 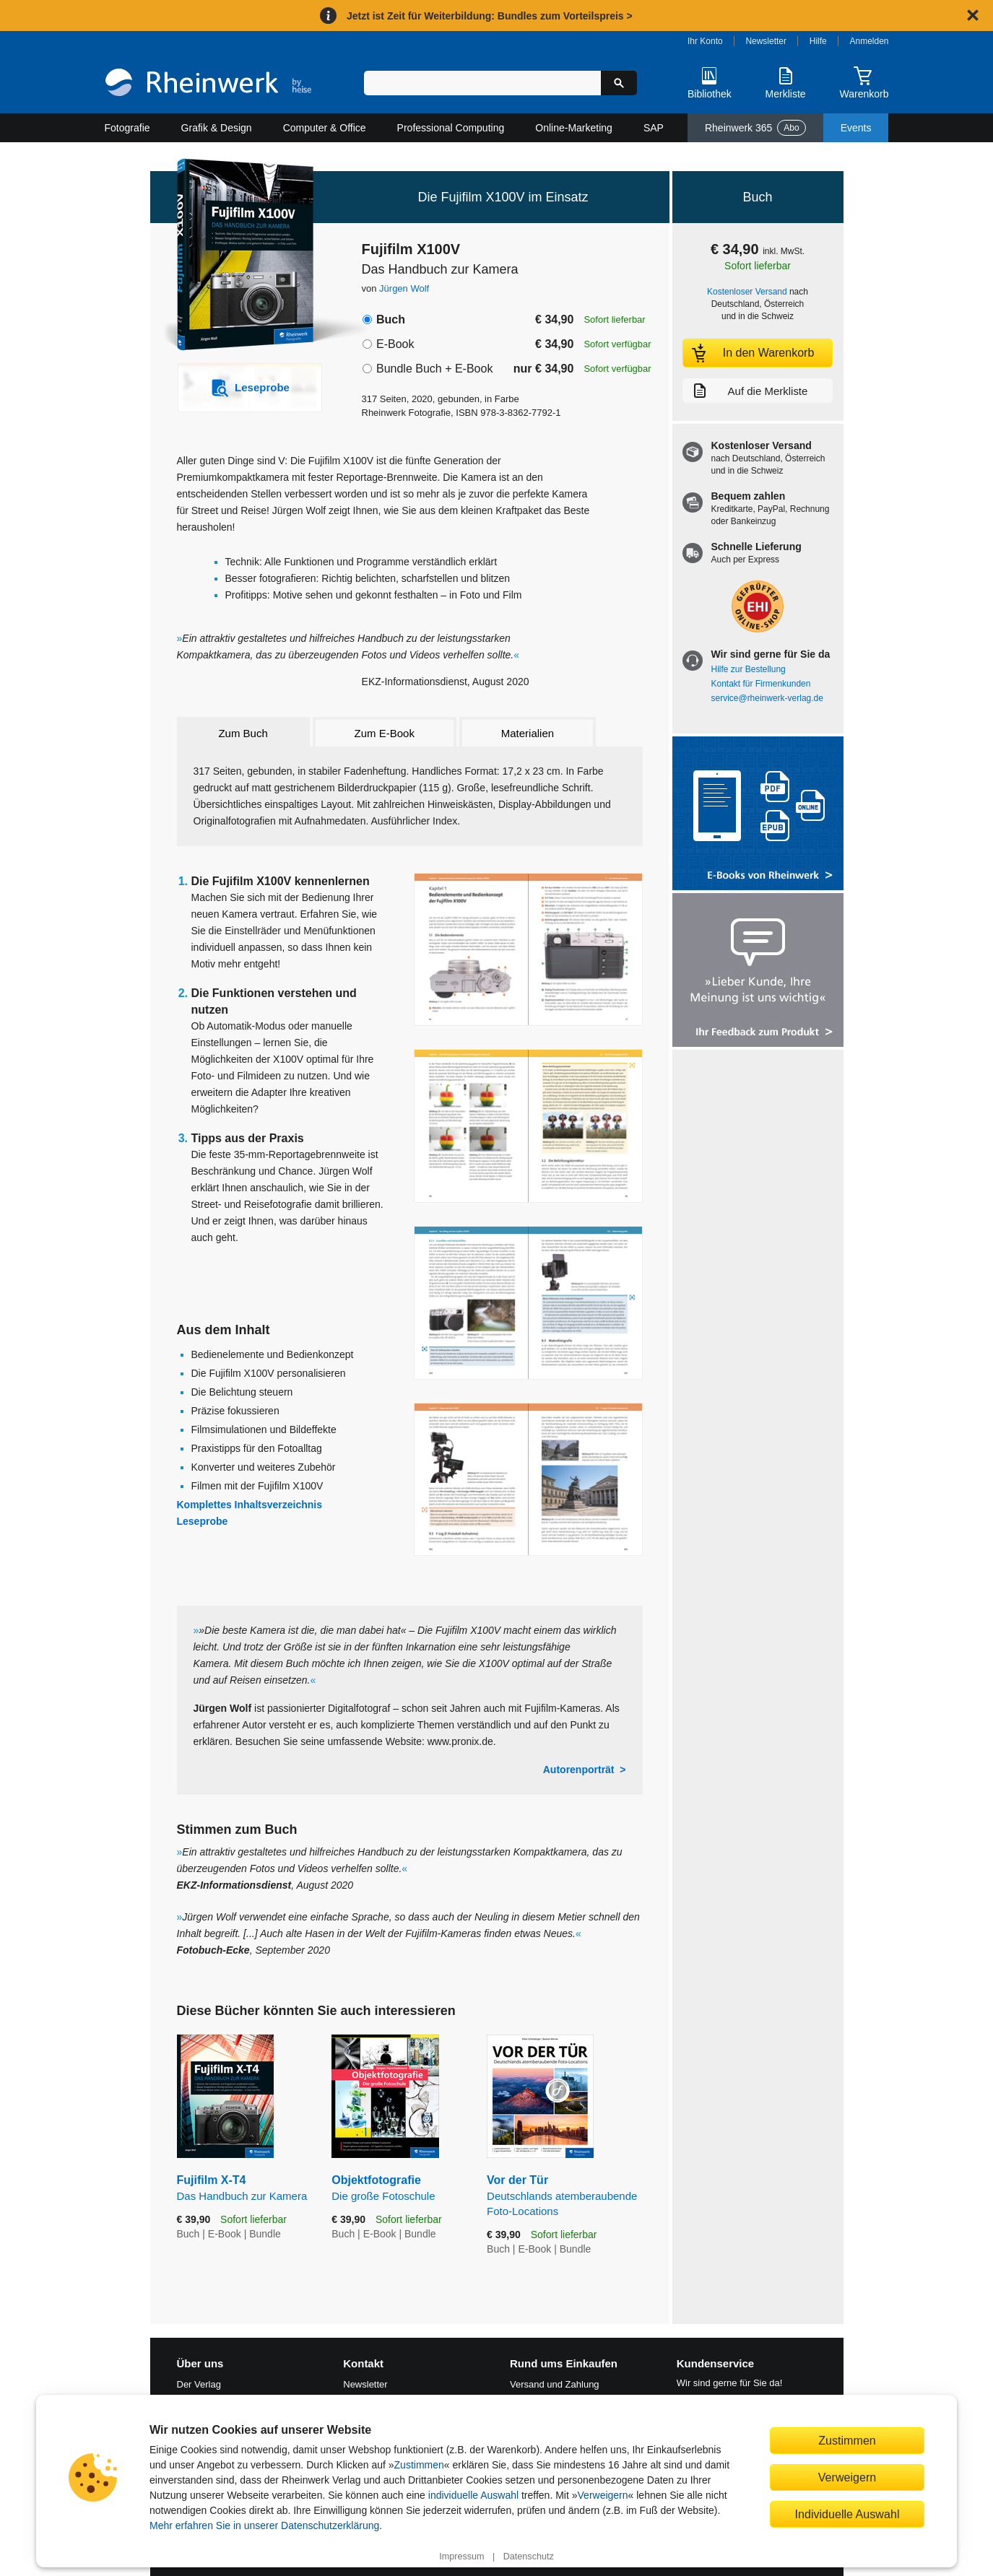 I want to click on [Vergrößerte Buchseite in Overlay öffnen], so click(x=528, y=950).